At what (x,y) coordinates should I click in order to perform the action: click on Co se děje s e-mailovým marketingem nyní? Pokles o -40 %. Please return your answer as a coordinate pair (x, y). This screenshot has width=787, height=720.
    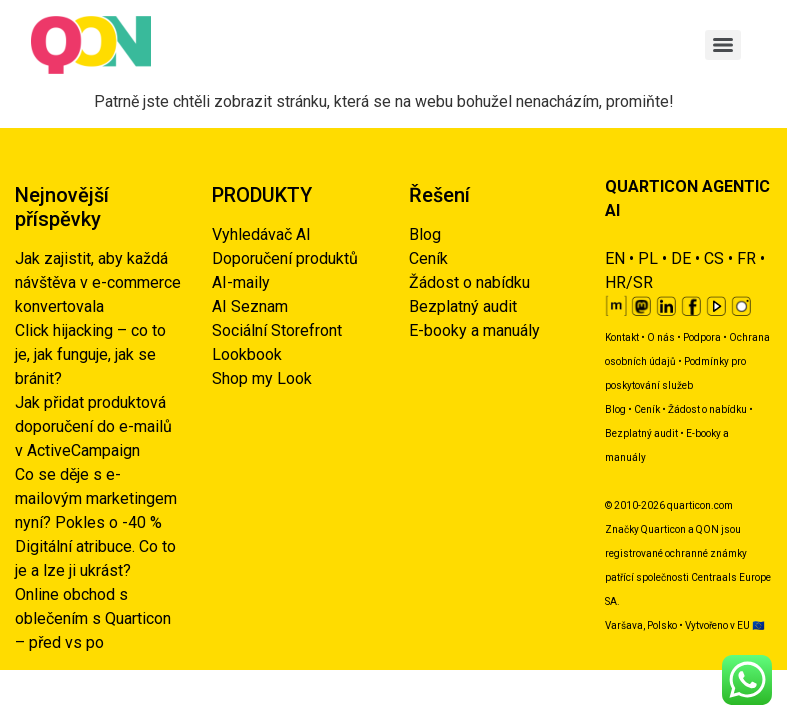
    Looking at the image, I should click on (96, 498).